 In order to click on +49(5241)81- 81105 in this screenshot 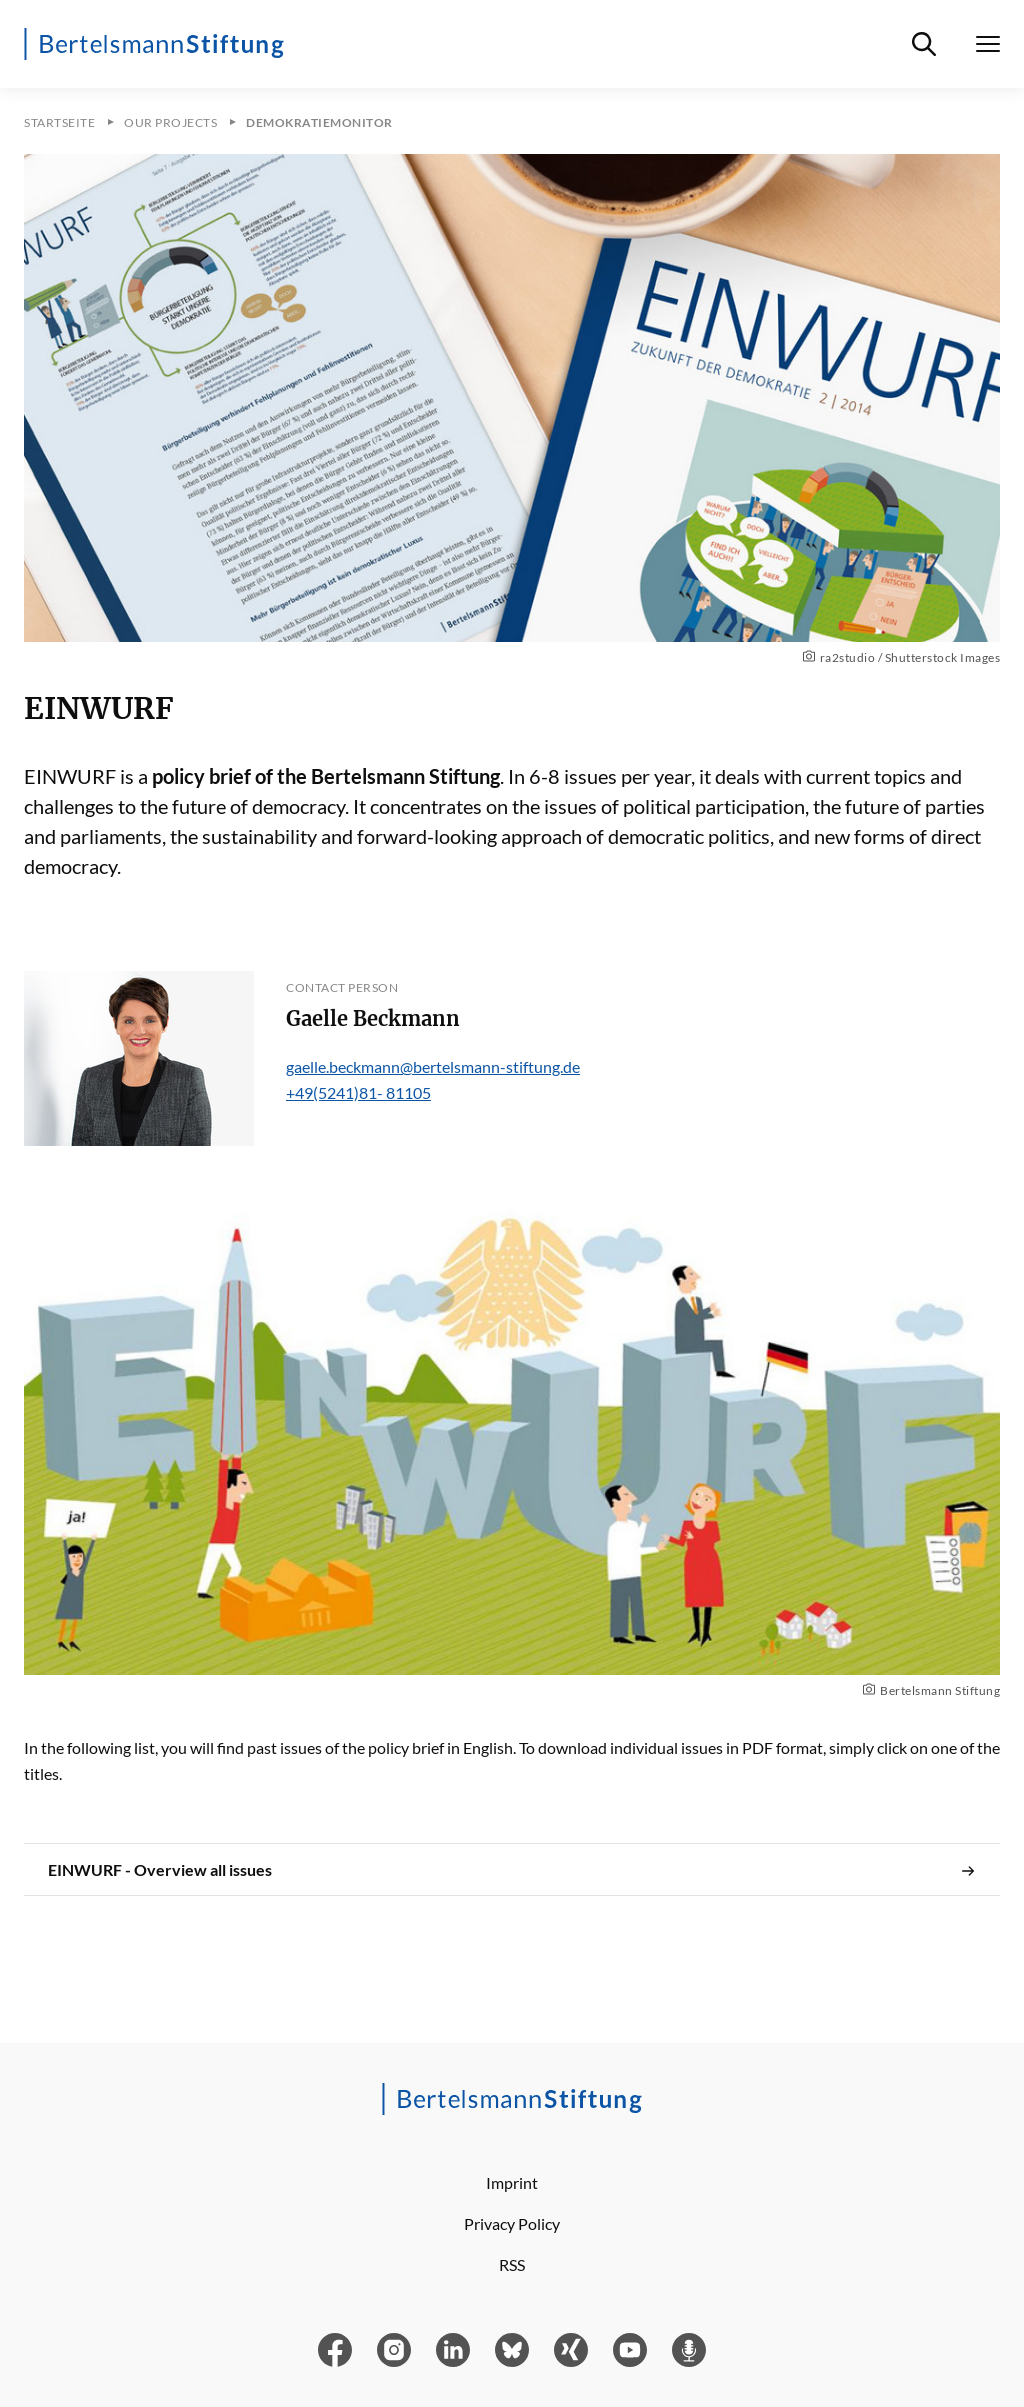, I will do `click(358, 1092)`.